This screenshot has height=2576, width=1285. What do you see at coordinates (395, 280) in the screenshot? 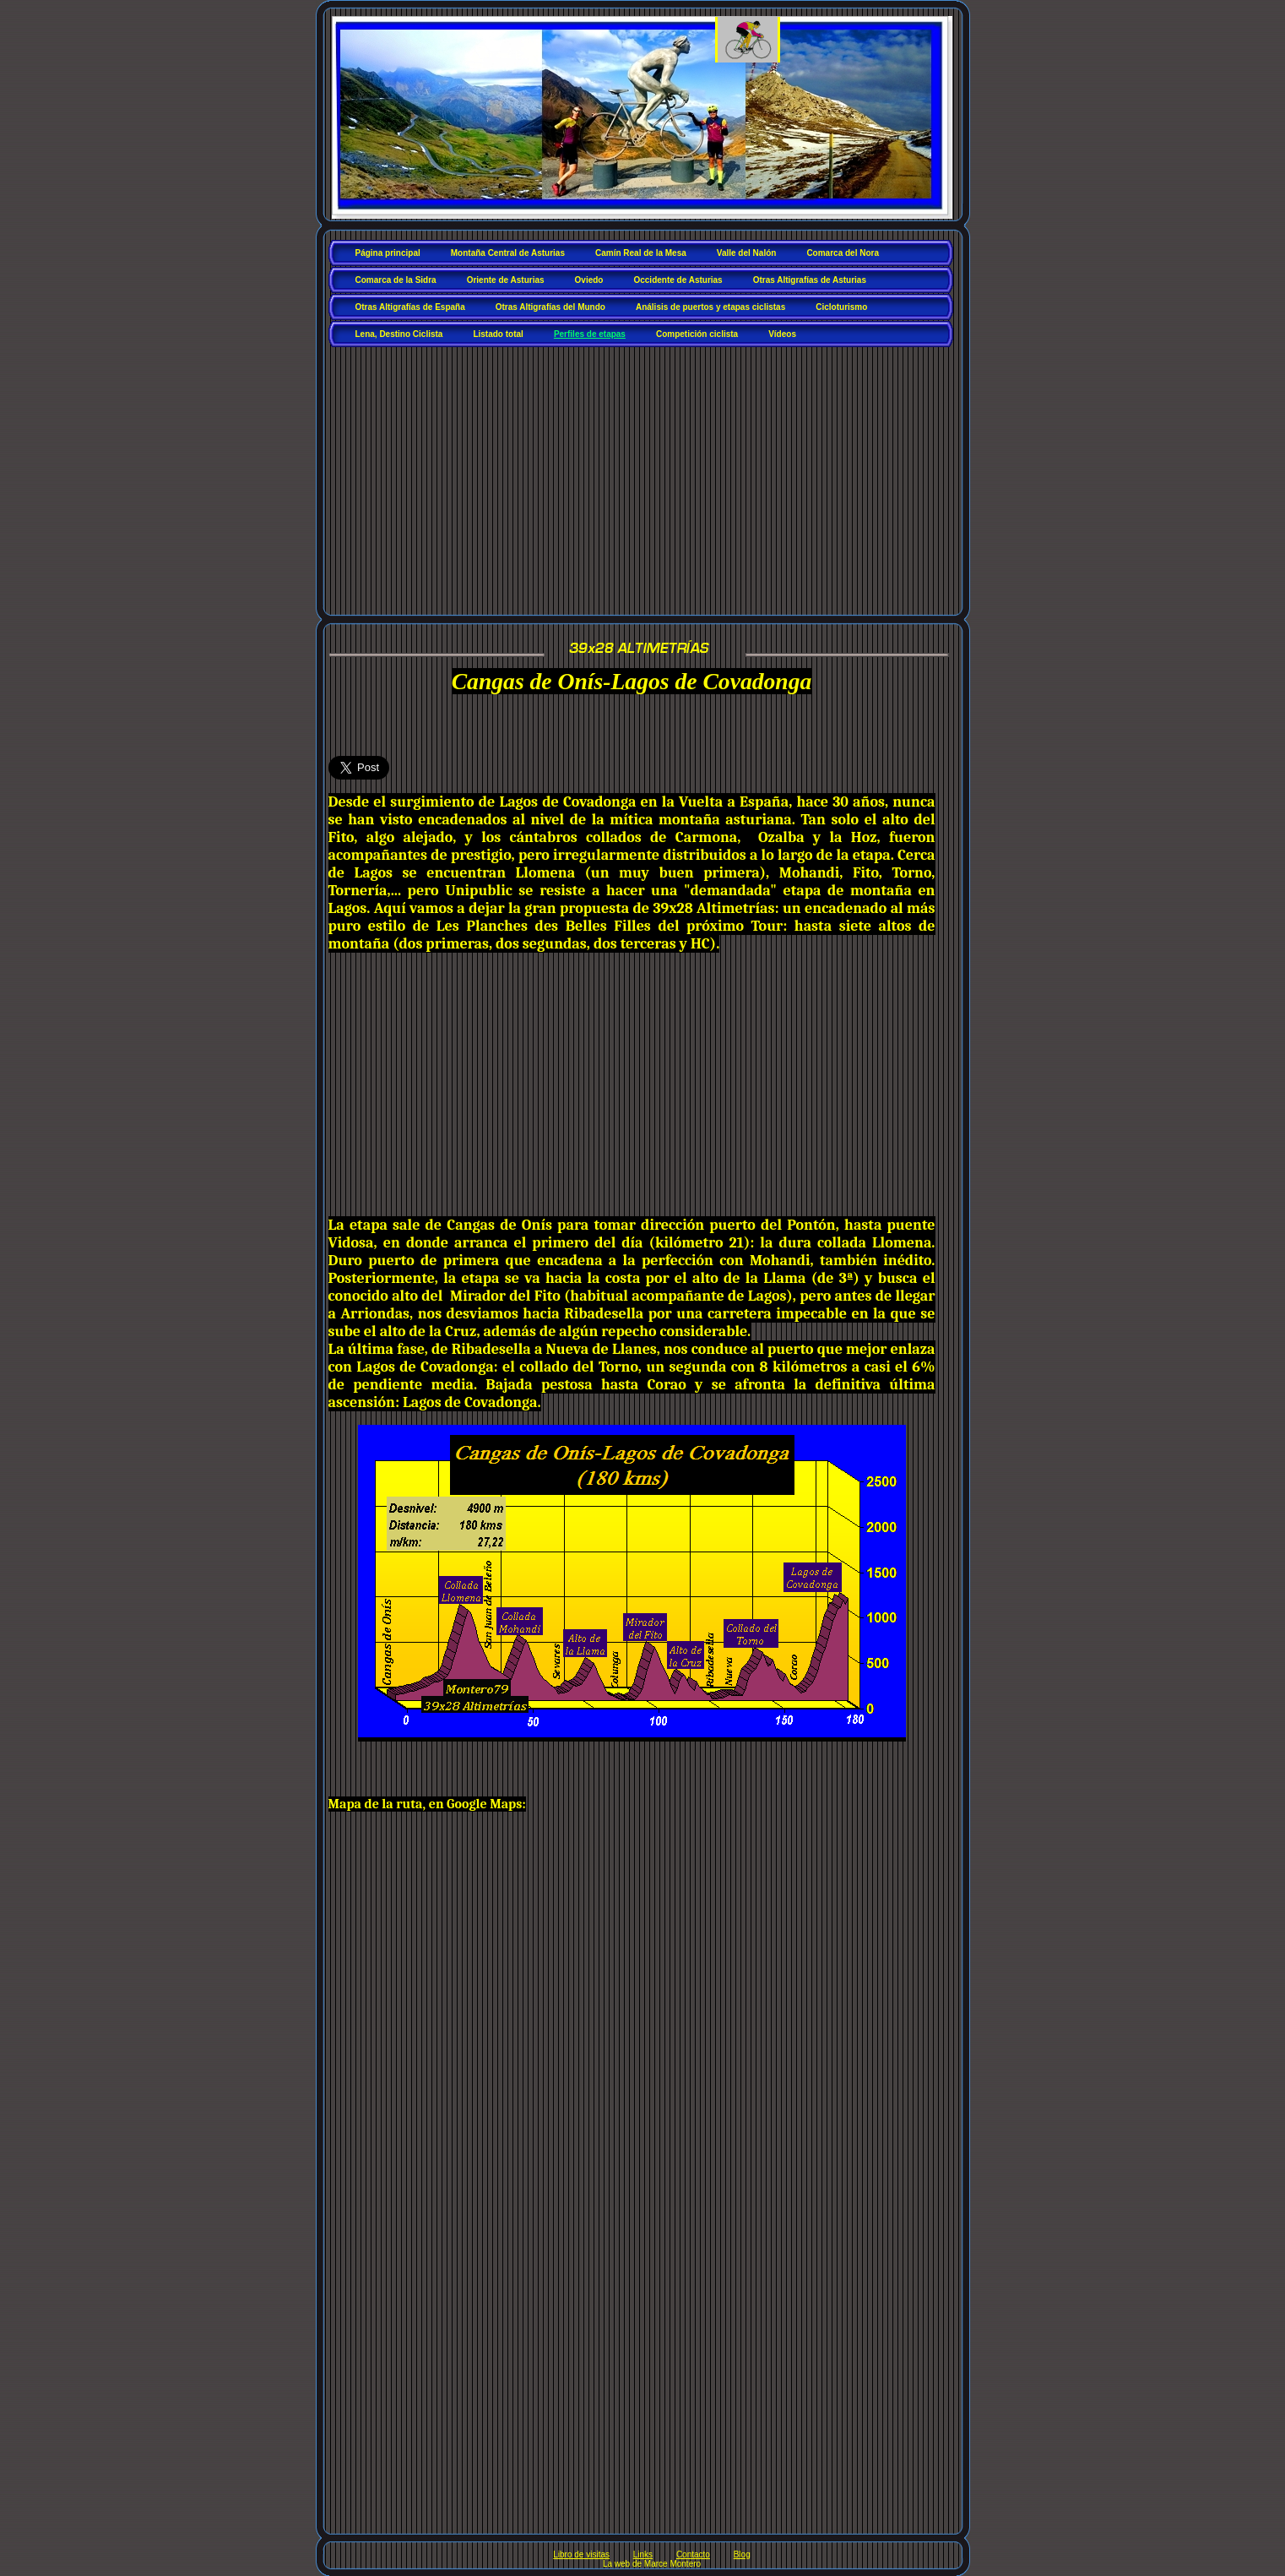
I see `Comarca de la Sidra` at bounding box center [395, 280].